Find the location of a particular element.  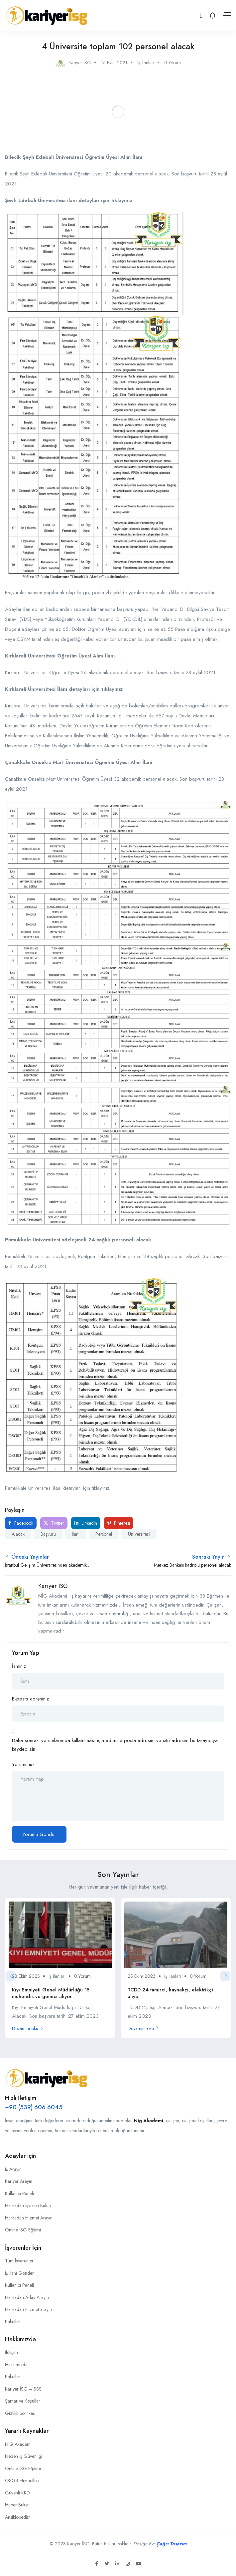

Hakkımızda is located at coordinates (16, 2364).